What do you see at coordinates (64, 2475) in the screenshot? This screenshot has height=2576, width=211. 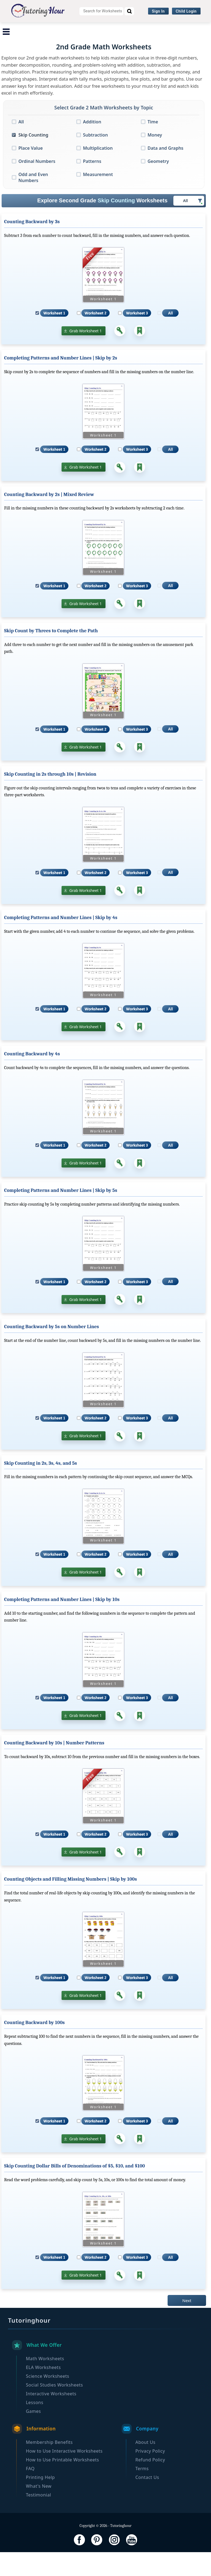 I see `How to Use Interactive Worksheets` at bounding box center [64, 2475].